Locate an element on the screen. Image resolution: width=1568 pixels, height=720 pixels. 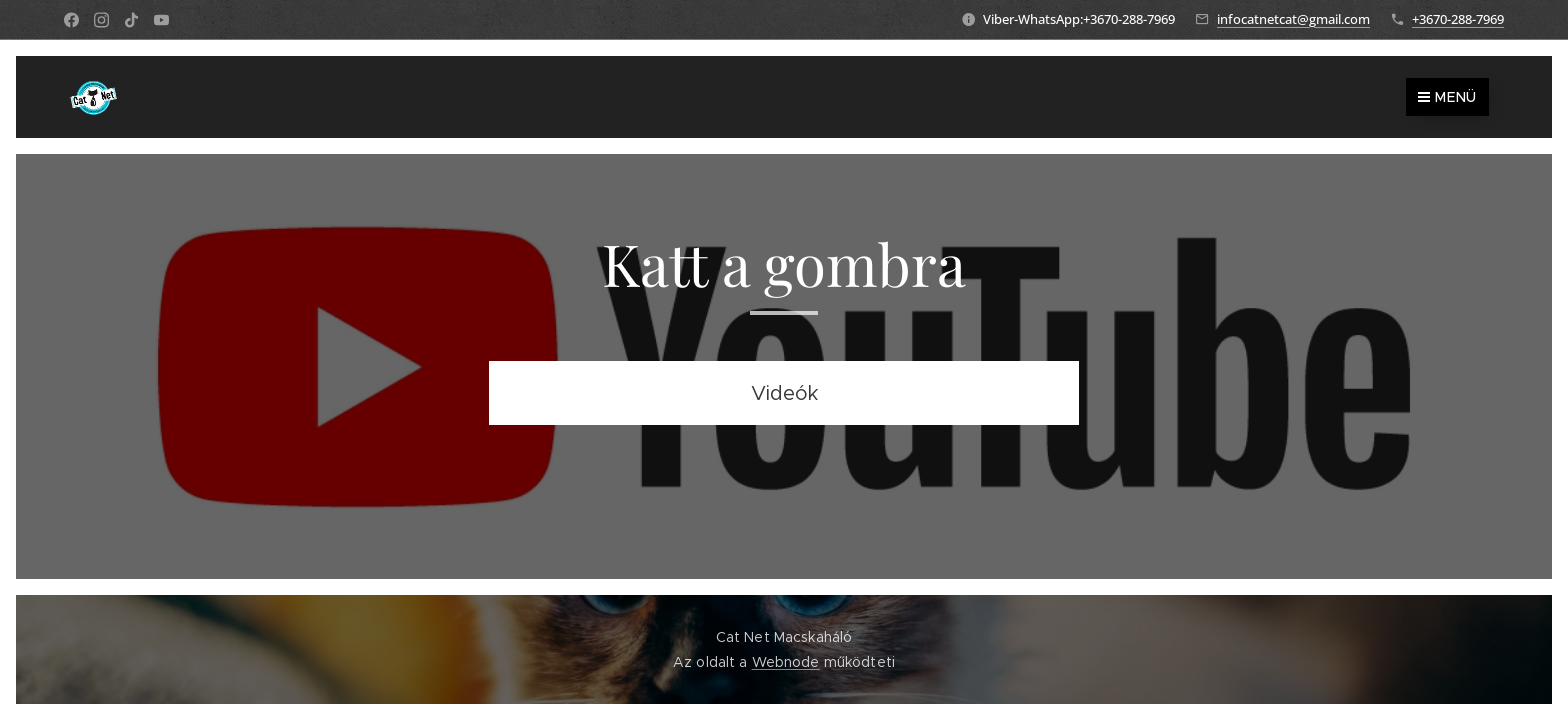
+3670-288-7969 is located at coordinates (1458, 19).